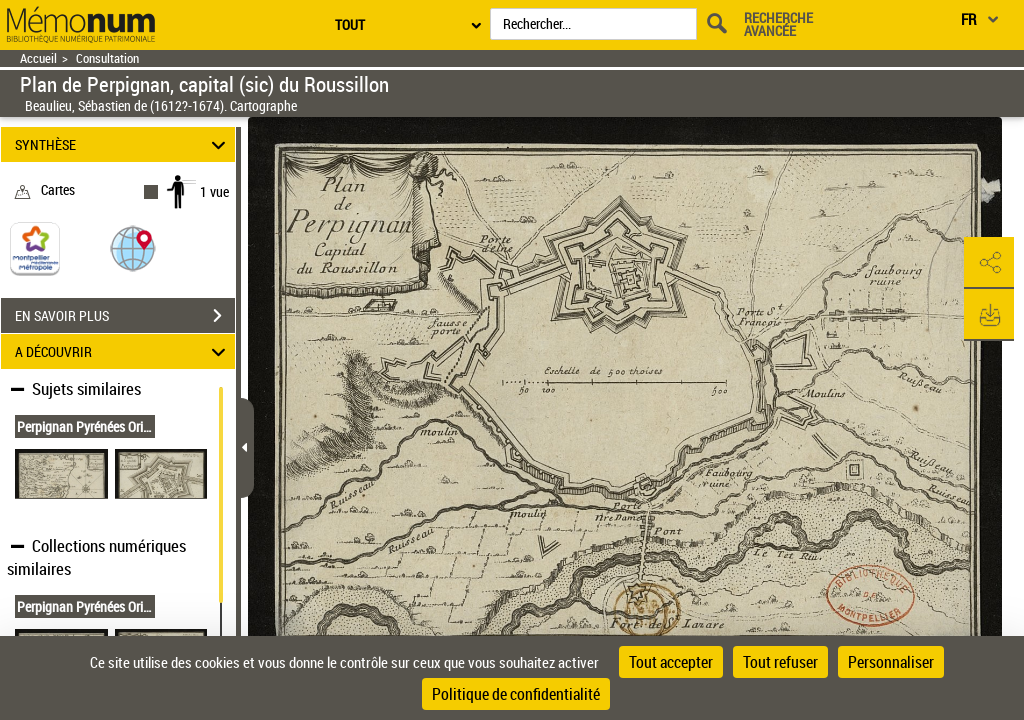  What do you see at coordinates (516, 694) in the screenshot?
I see `Politique de confidentialité [link]` at bounding box center [516, 694].